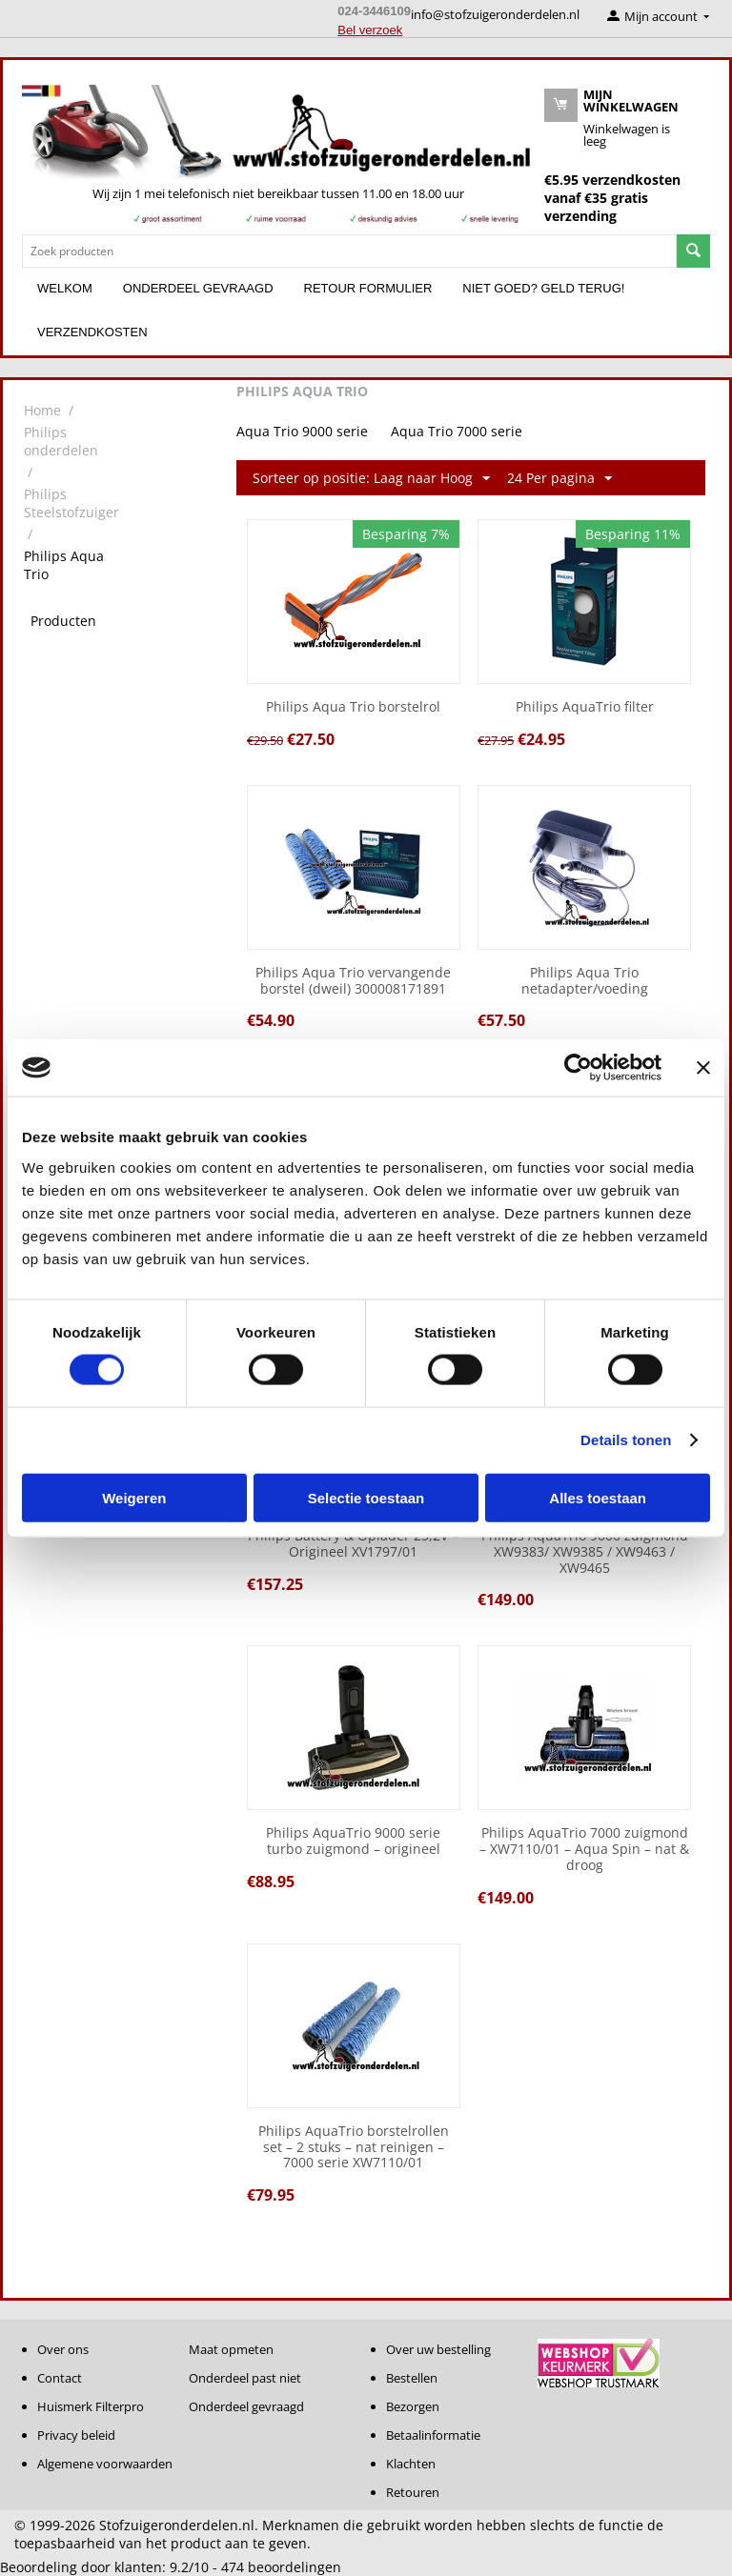 Image resolution: width=732 pixels, height=2576 pixels. Describe the element at coordinates (353, 707) in the screenshot. I see `Philips Aqua Trio borstelrol` at that location.